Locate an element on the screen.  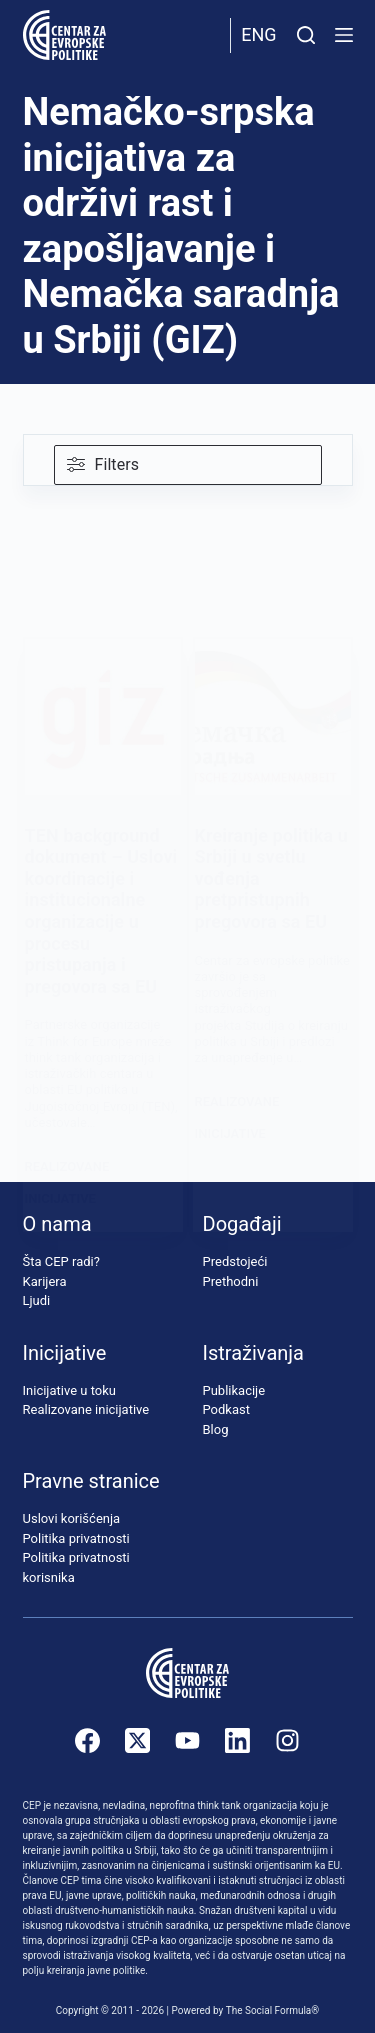
Inicijative u toku is located at coordinates (69, 1390).